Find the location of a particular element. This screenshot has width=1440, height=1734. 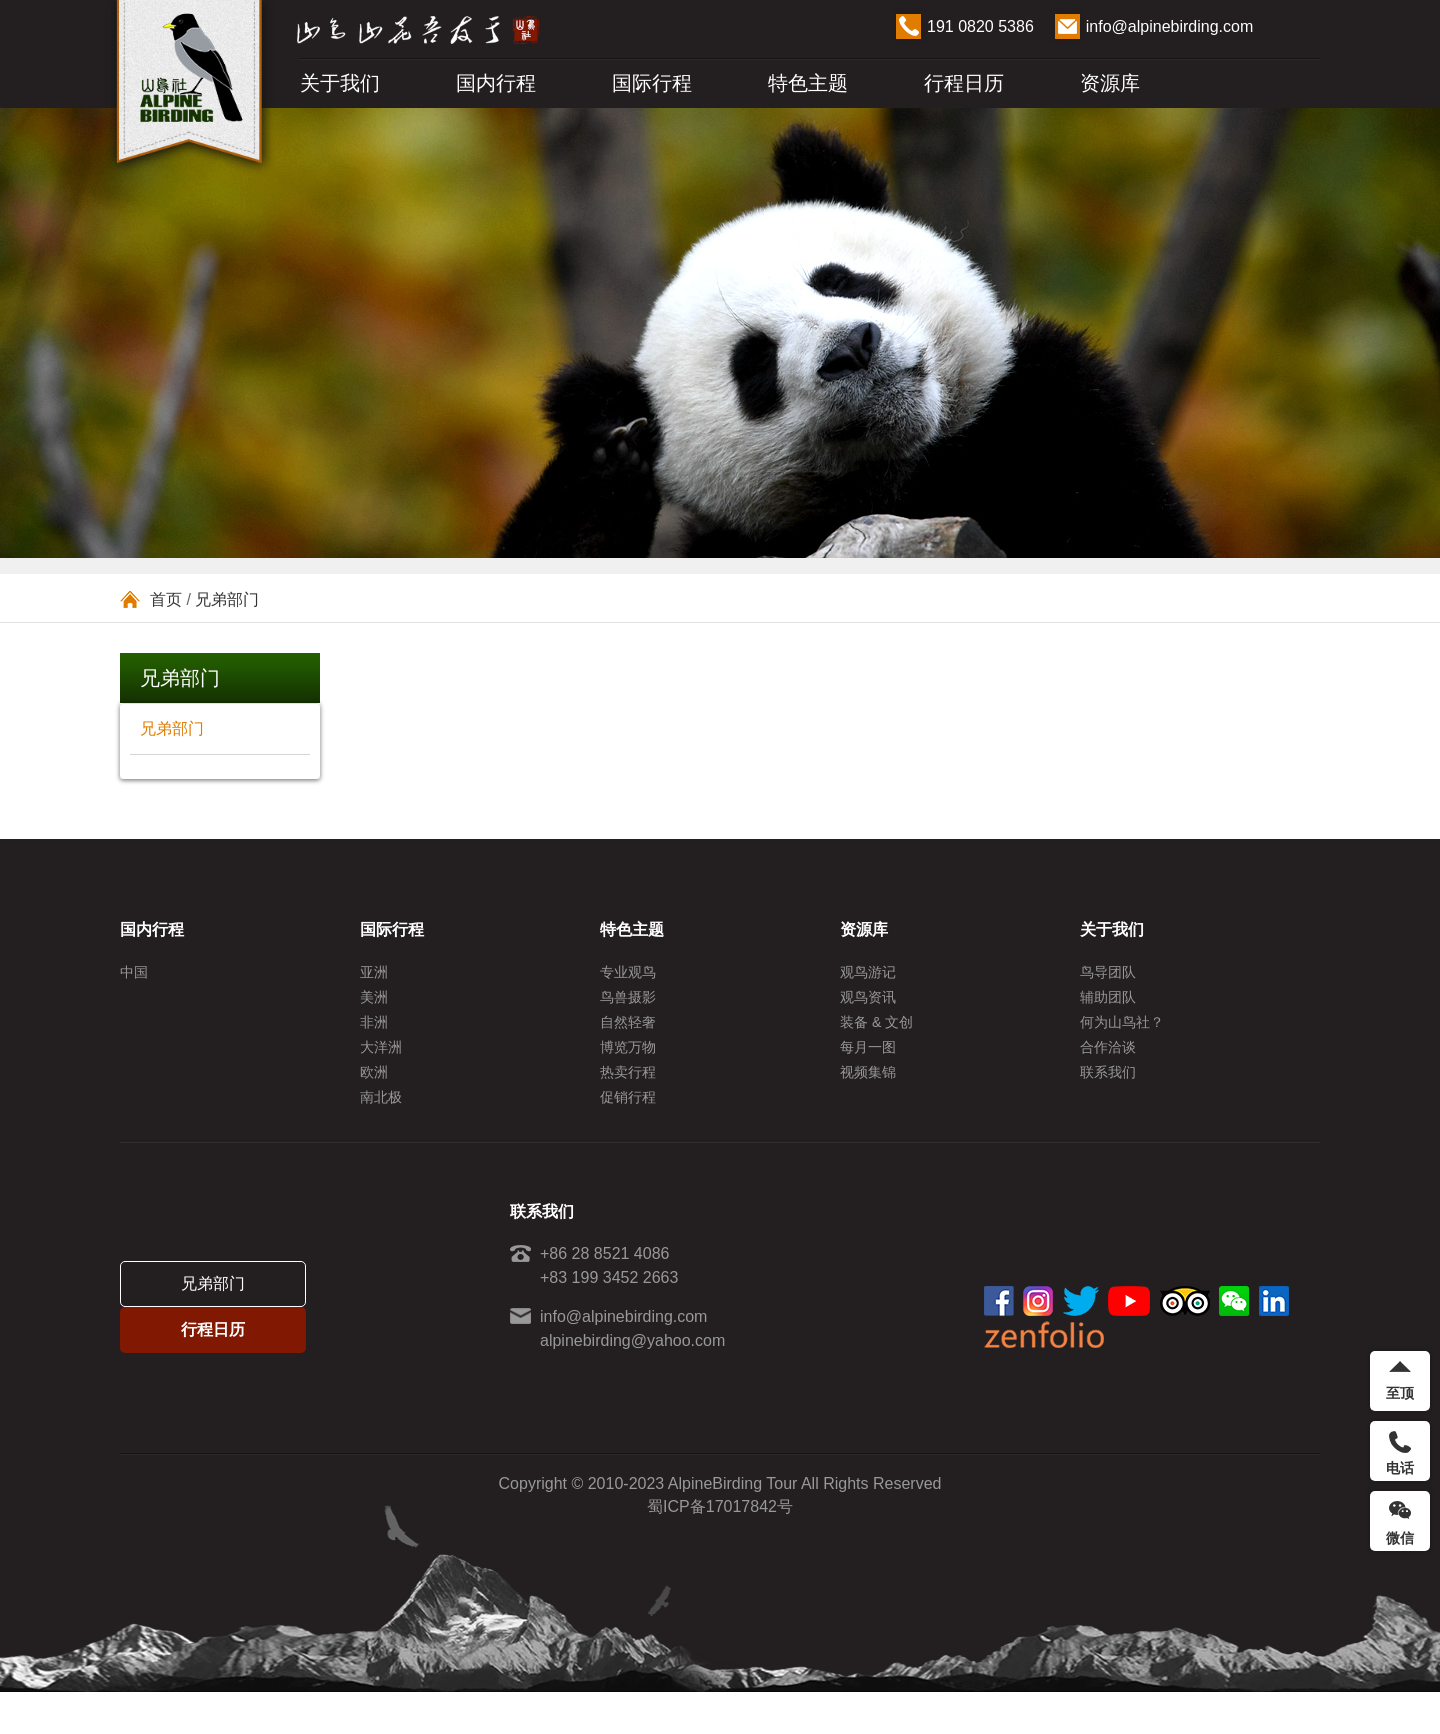

中国 is located at coordinates (134, 972).